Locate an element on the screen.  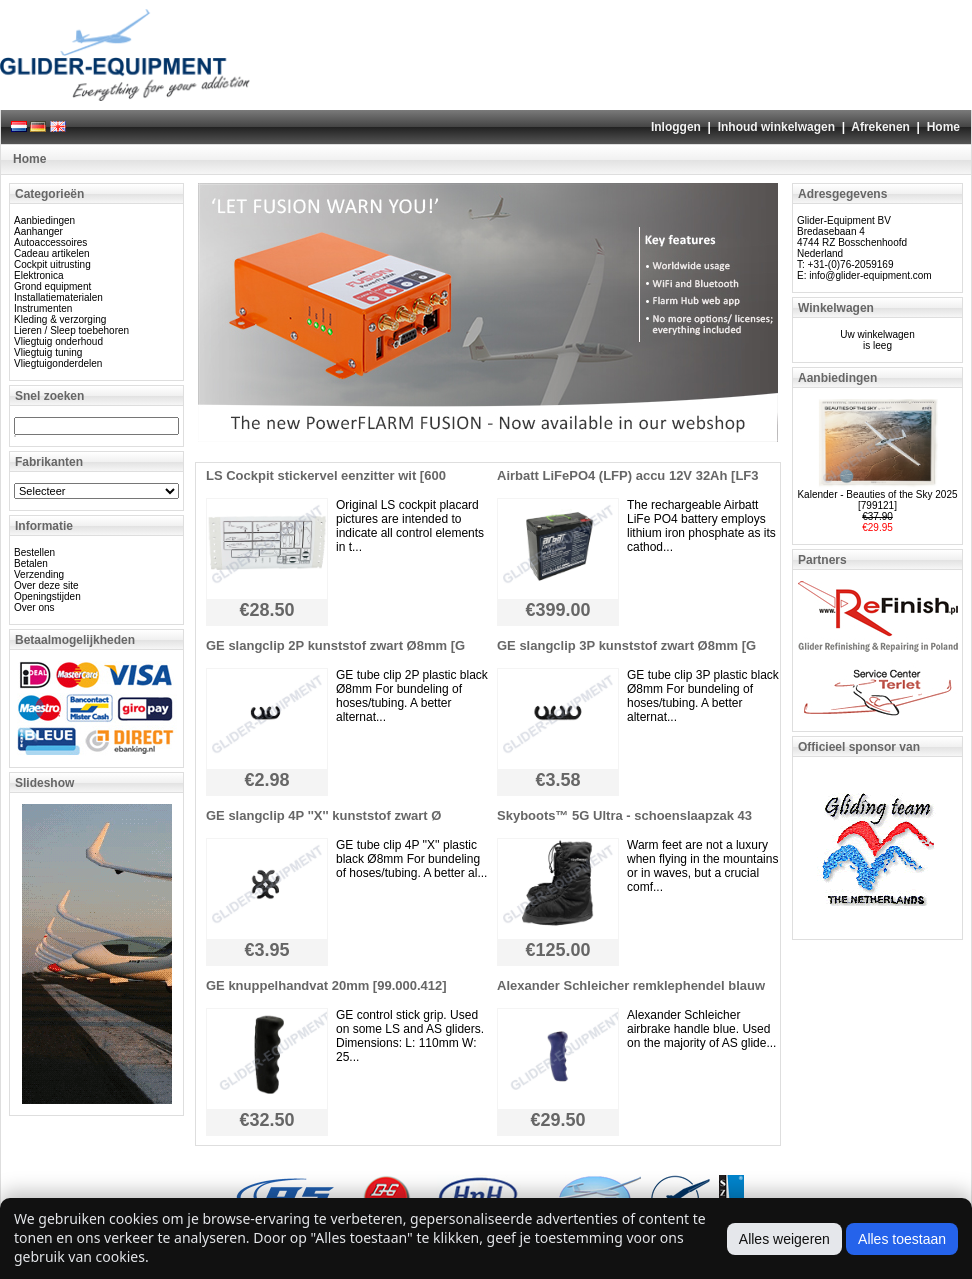
Openingstijden is located at coordinates (47, 596).